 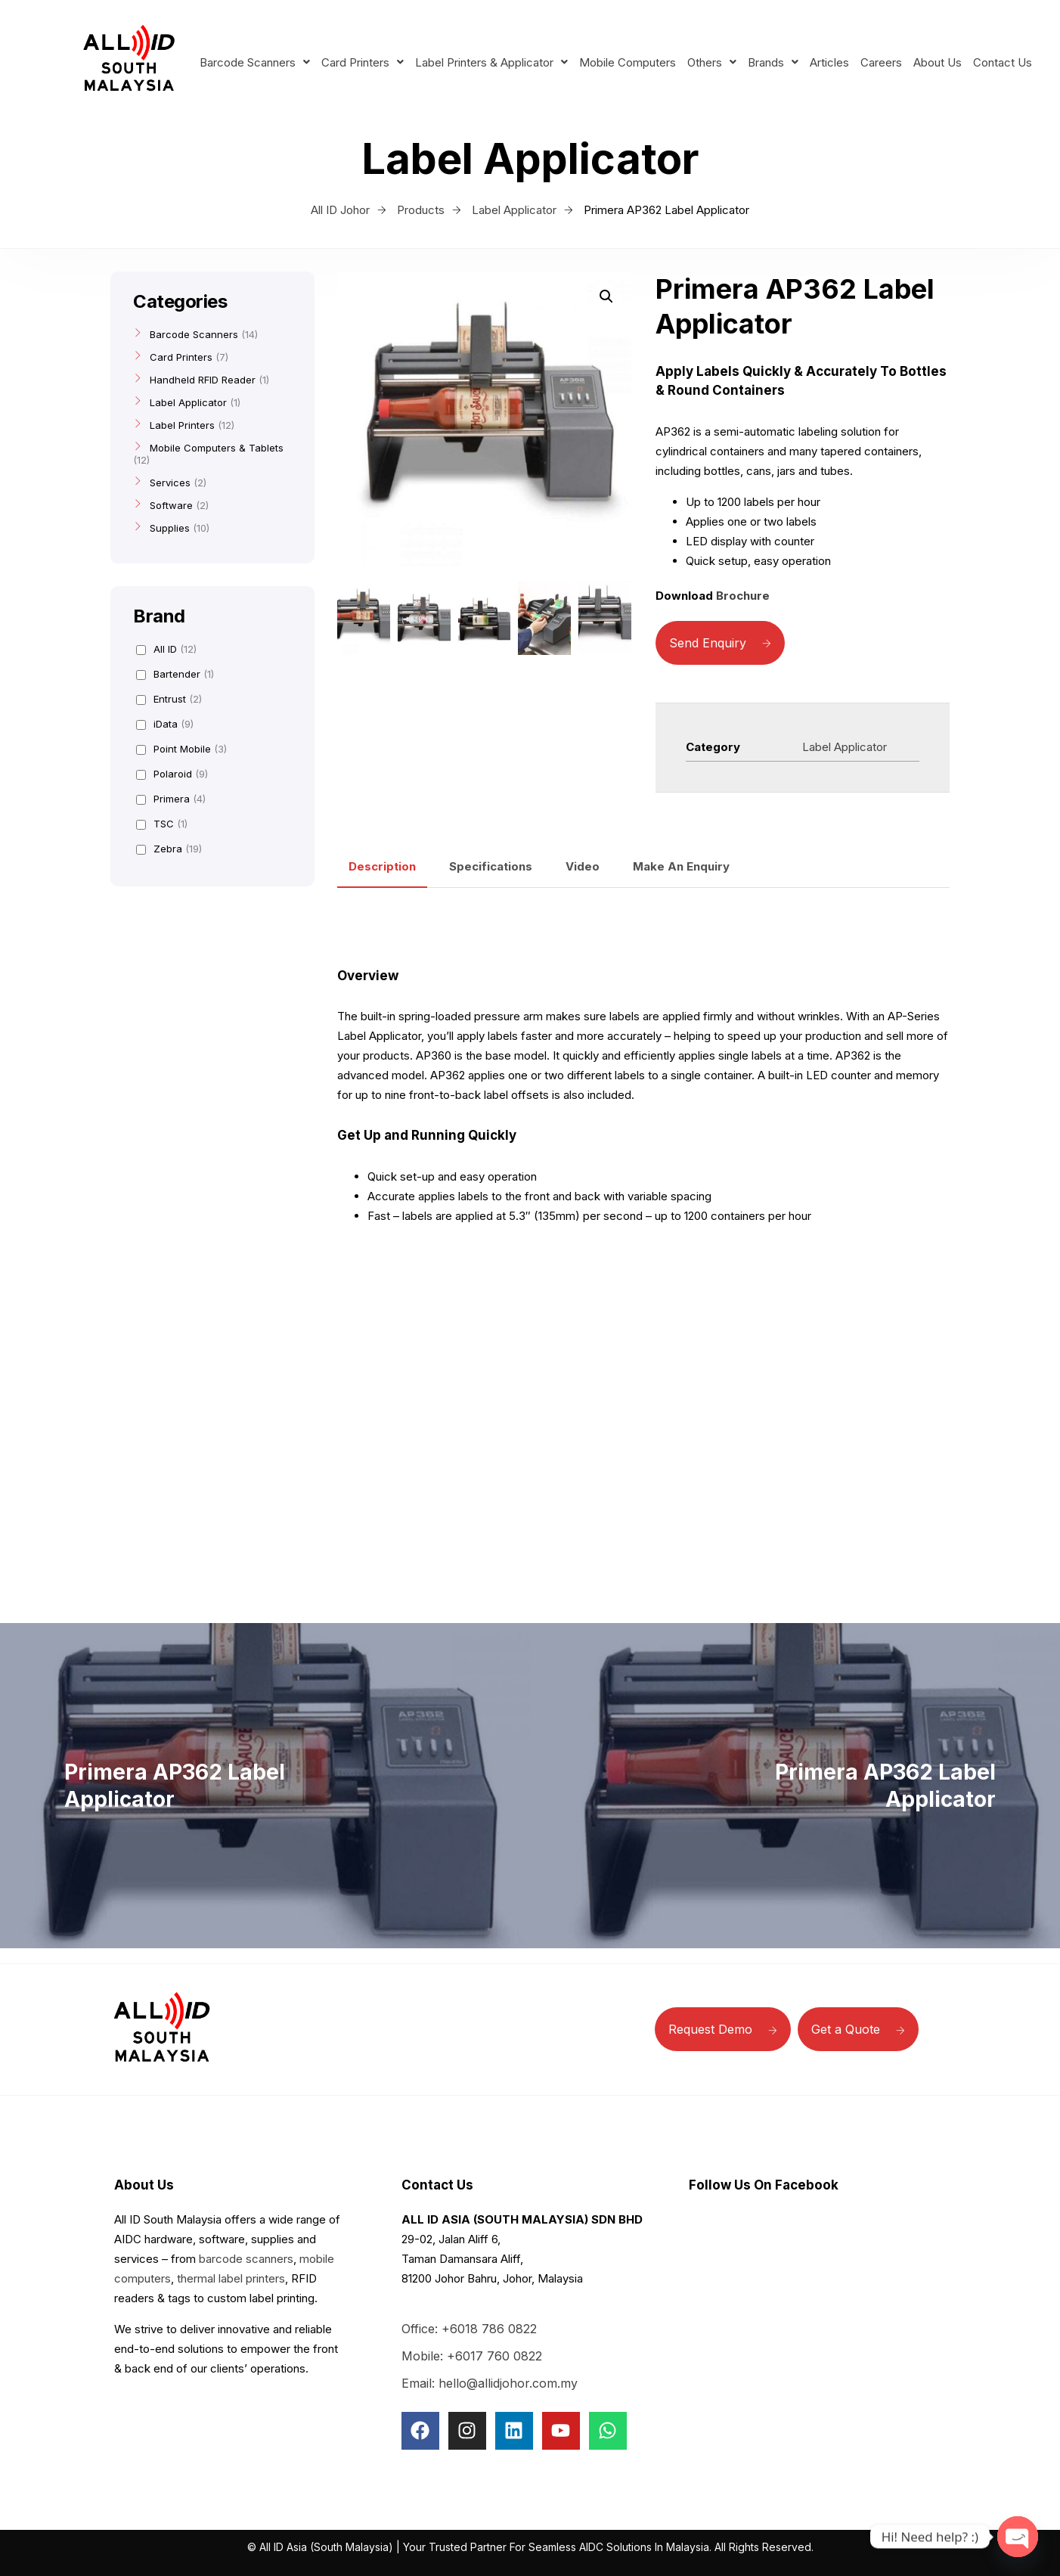 What do you see at coordinates (246, 2259) in the screenshot?
I see `barcode scanners` at bounding box center [246, 2259].